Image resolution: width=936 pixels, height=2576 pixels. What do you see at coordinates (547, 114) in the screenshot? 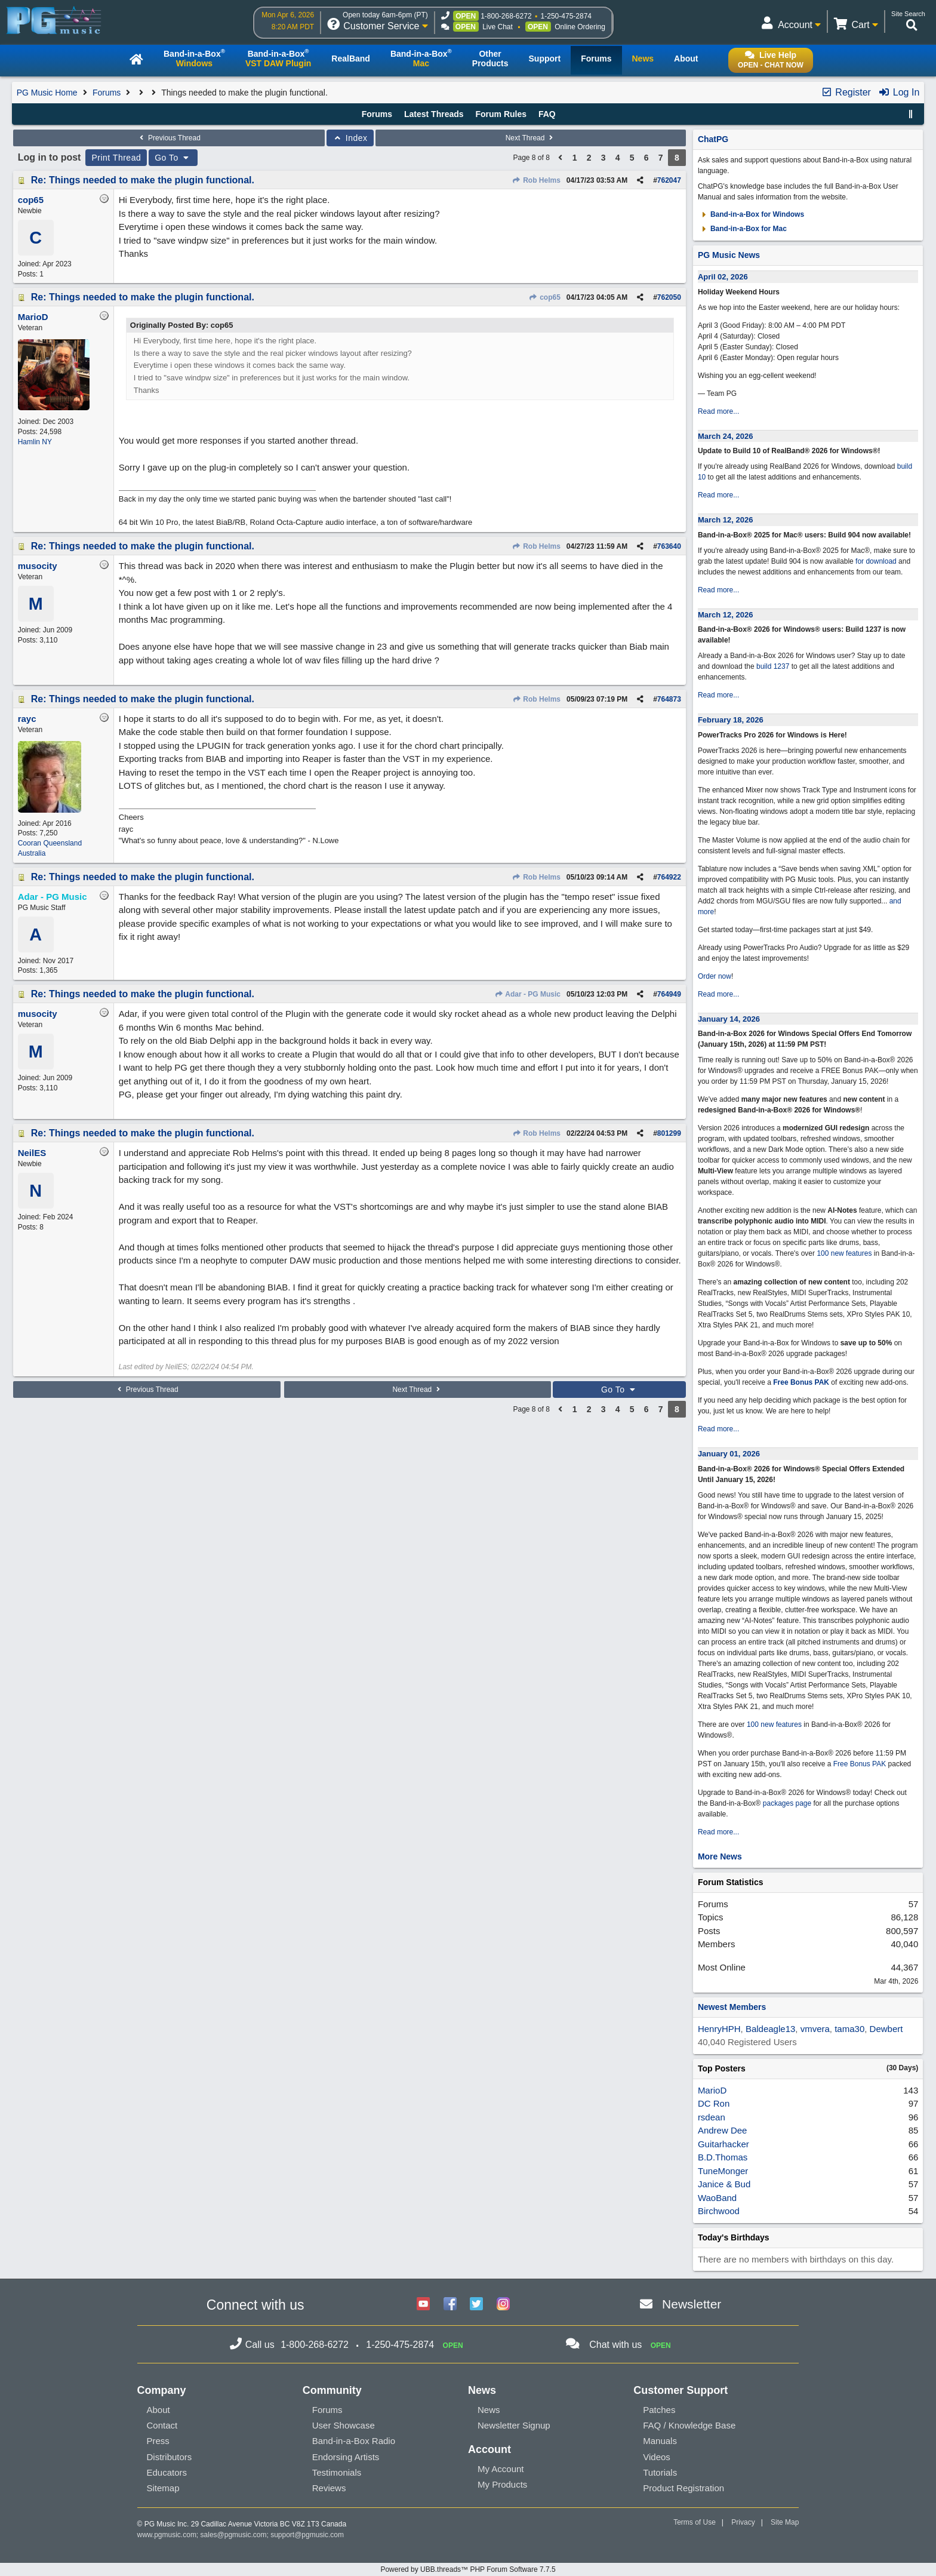
I see `FAQ` at bounding box center [547, 114].